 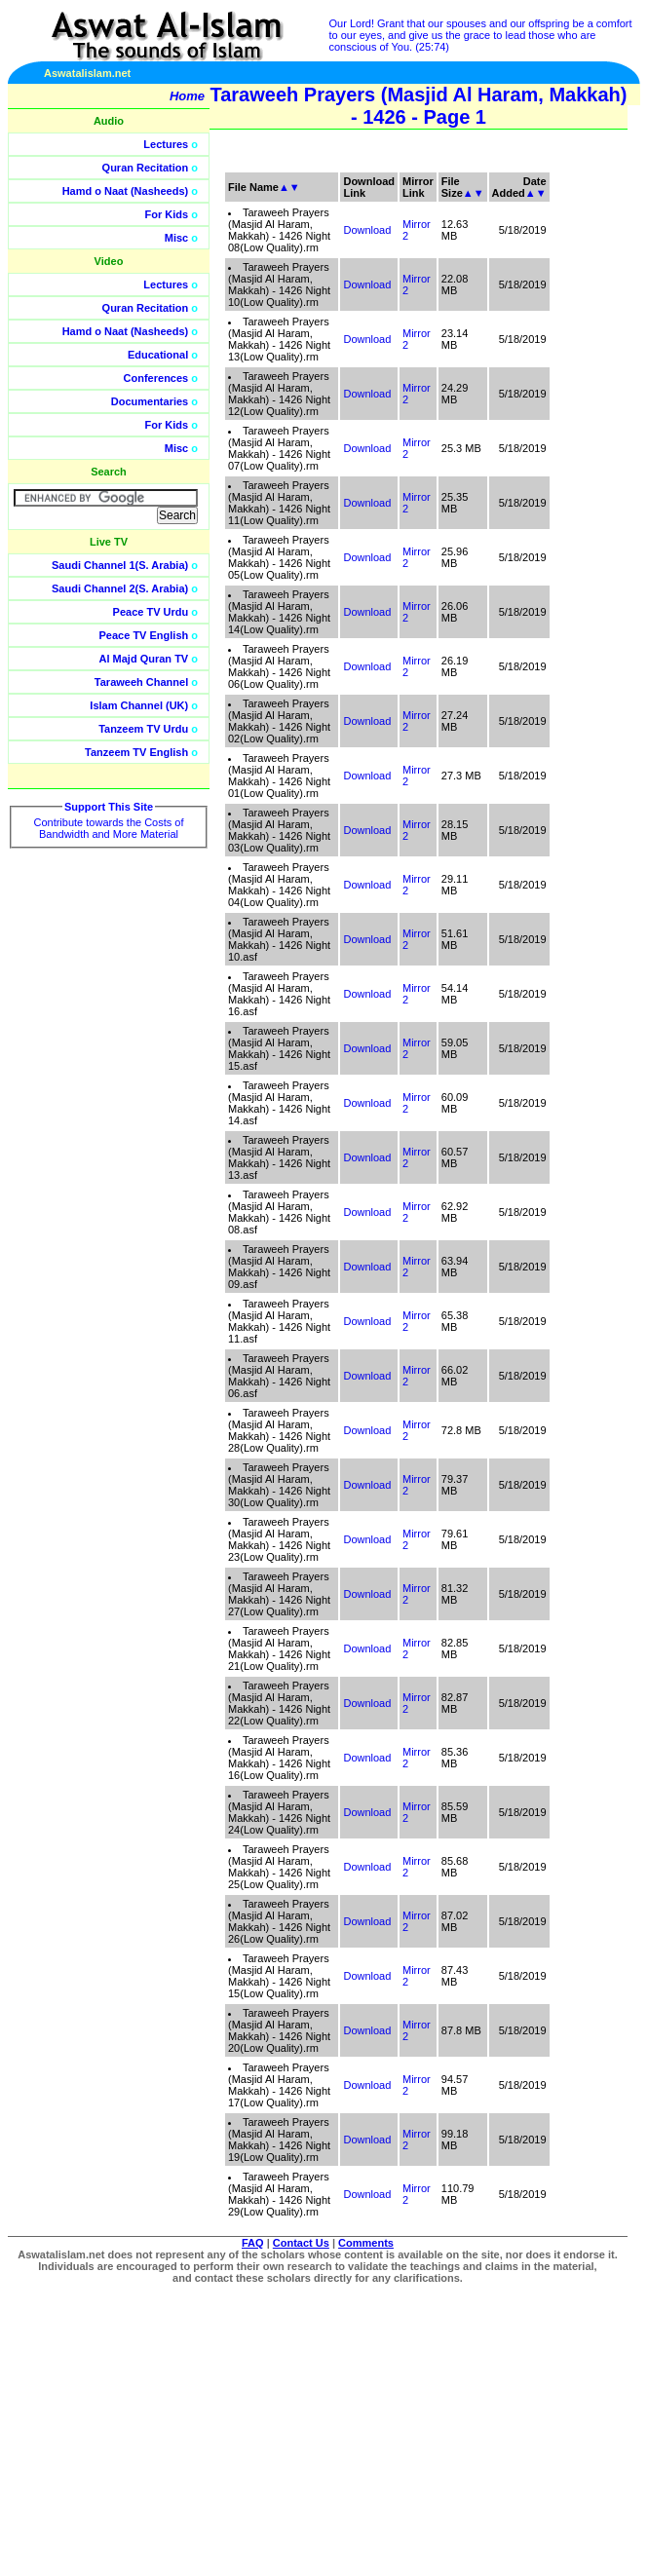 I want to click on Peace TV Urdu, so click(x=151, y=612).